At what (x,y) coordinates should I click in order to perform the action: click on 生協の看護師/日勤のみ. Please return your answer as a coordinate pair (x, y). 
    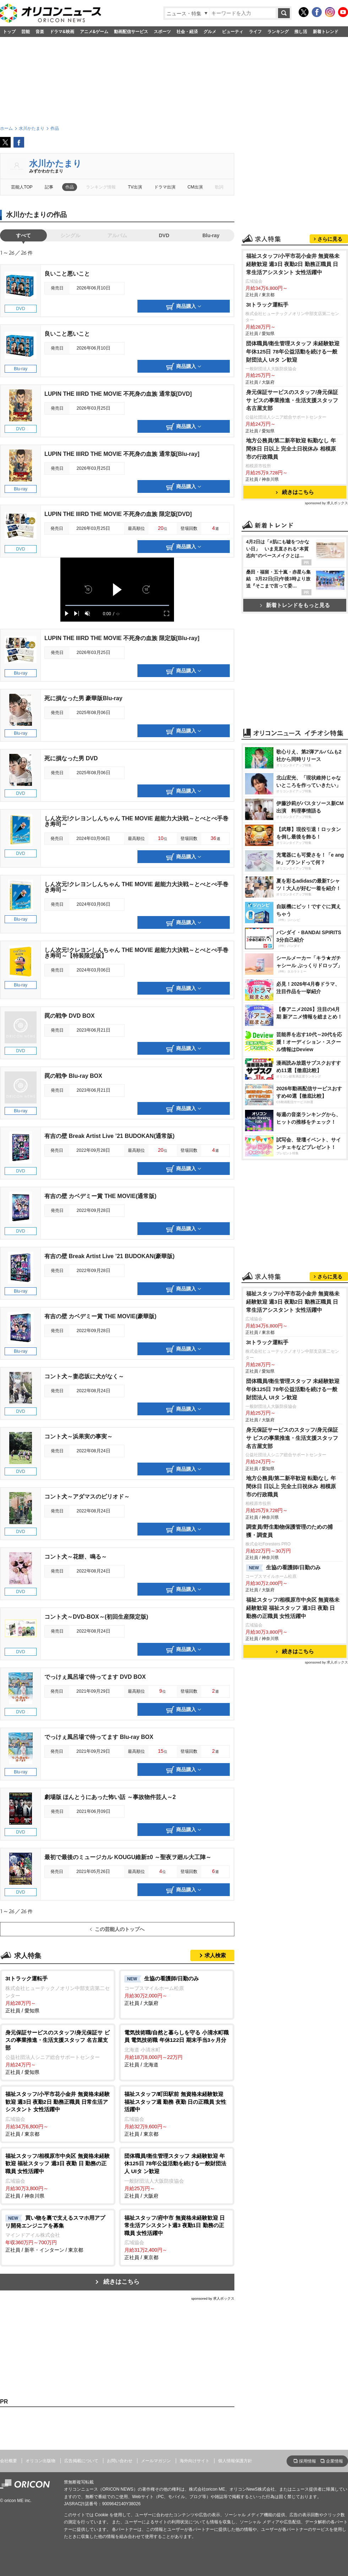
    Looking at the image, I should click on (283, 1567).